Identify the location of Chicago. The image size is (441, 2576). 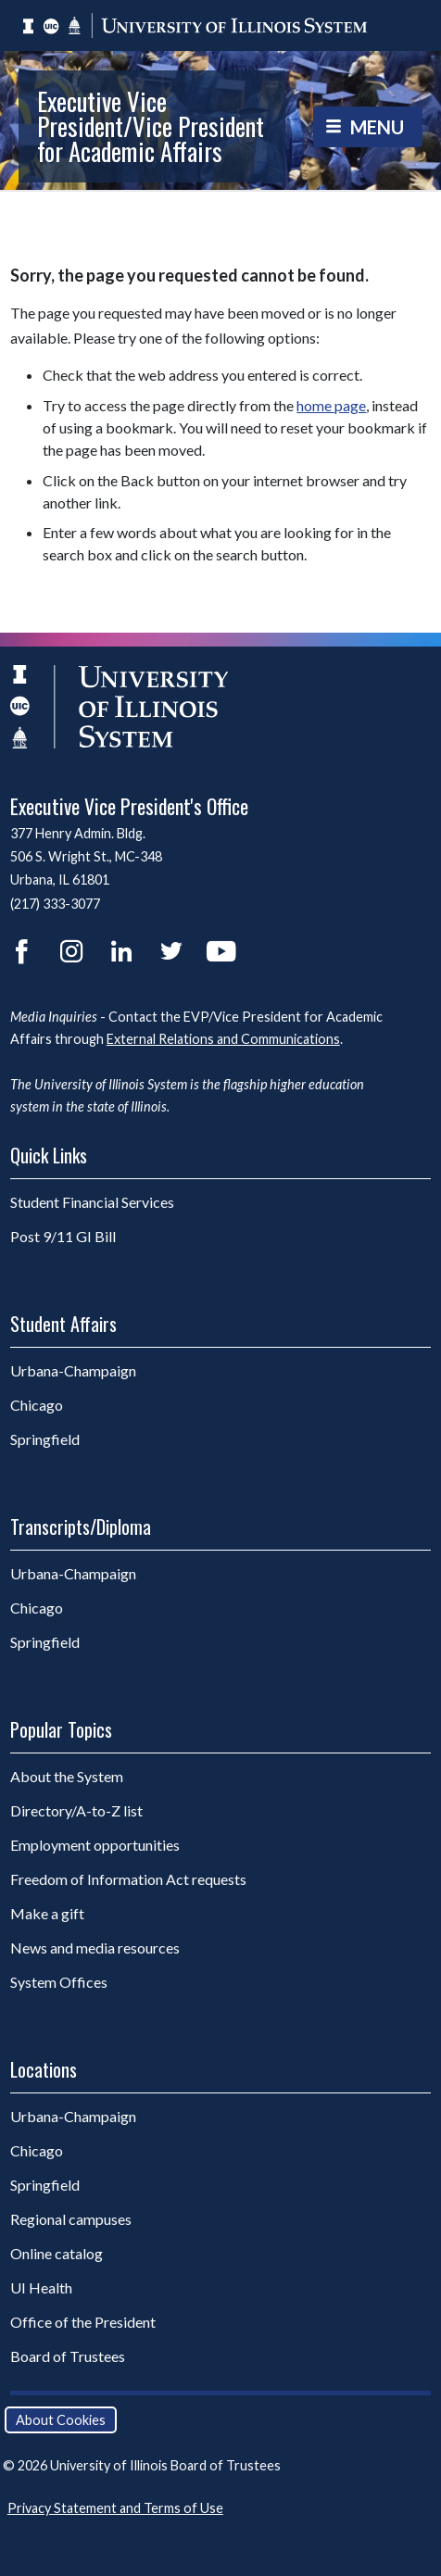
(84, 1404).